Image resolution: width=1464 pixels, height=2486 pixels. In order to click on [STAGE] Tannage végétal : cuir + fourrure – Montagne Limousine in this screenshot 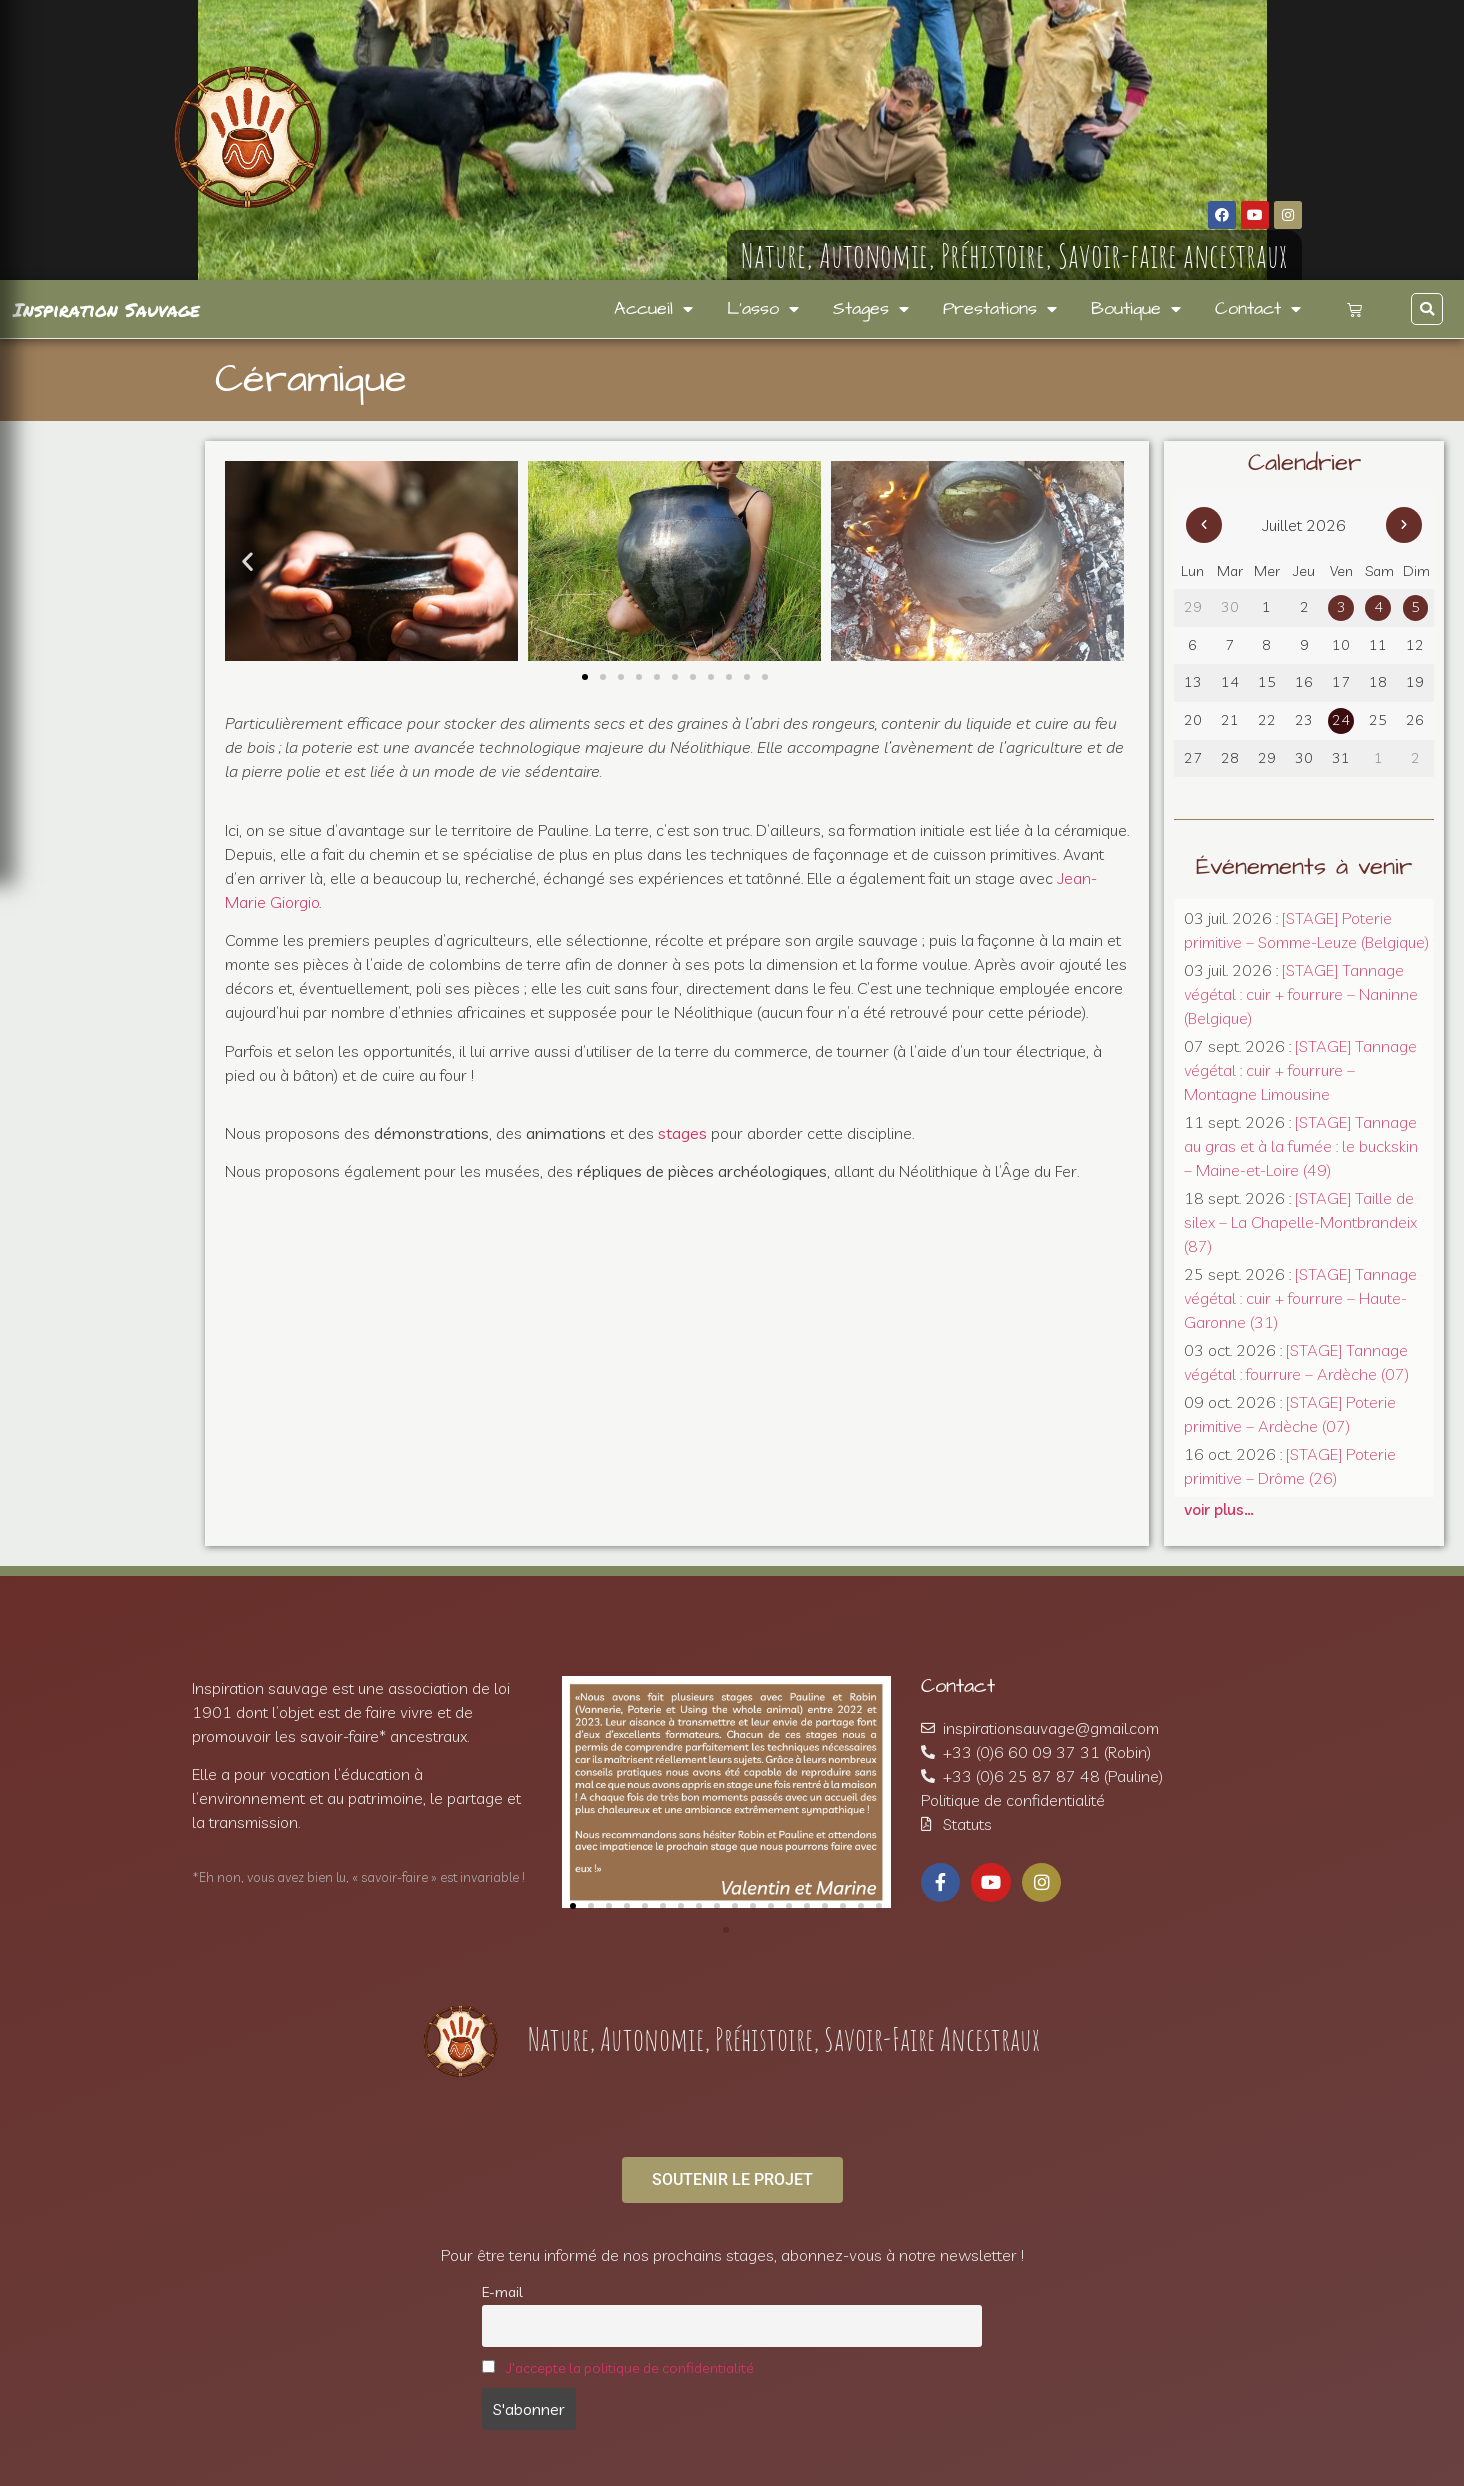, I will do `click(1300, 1070)`.